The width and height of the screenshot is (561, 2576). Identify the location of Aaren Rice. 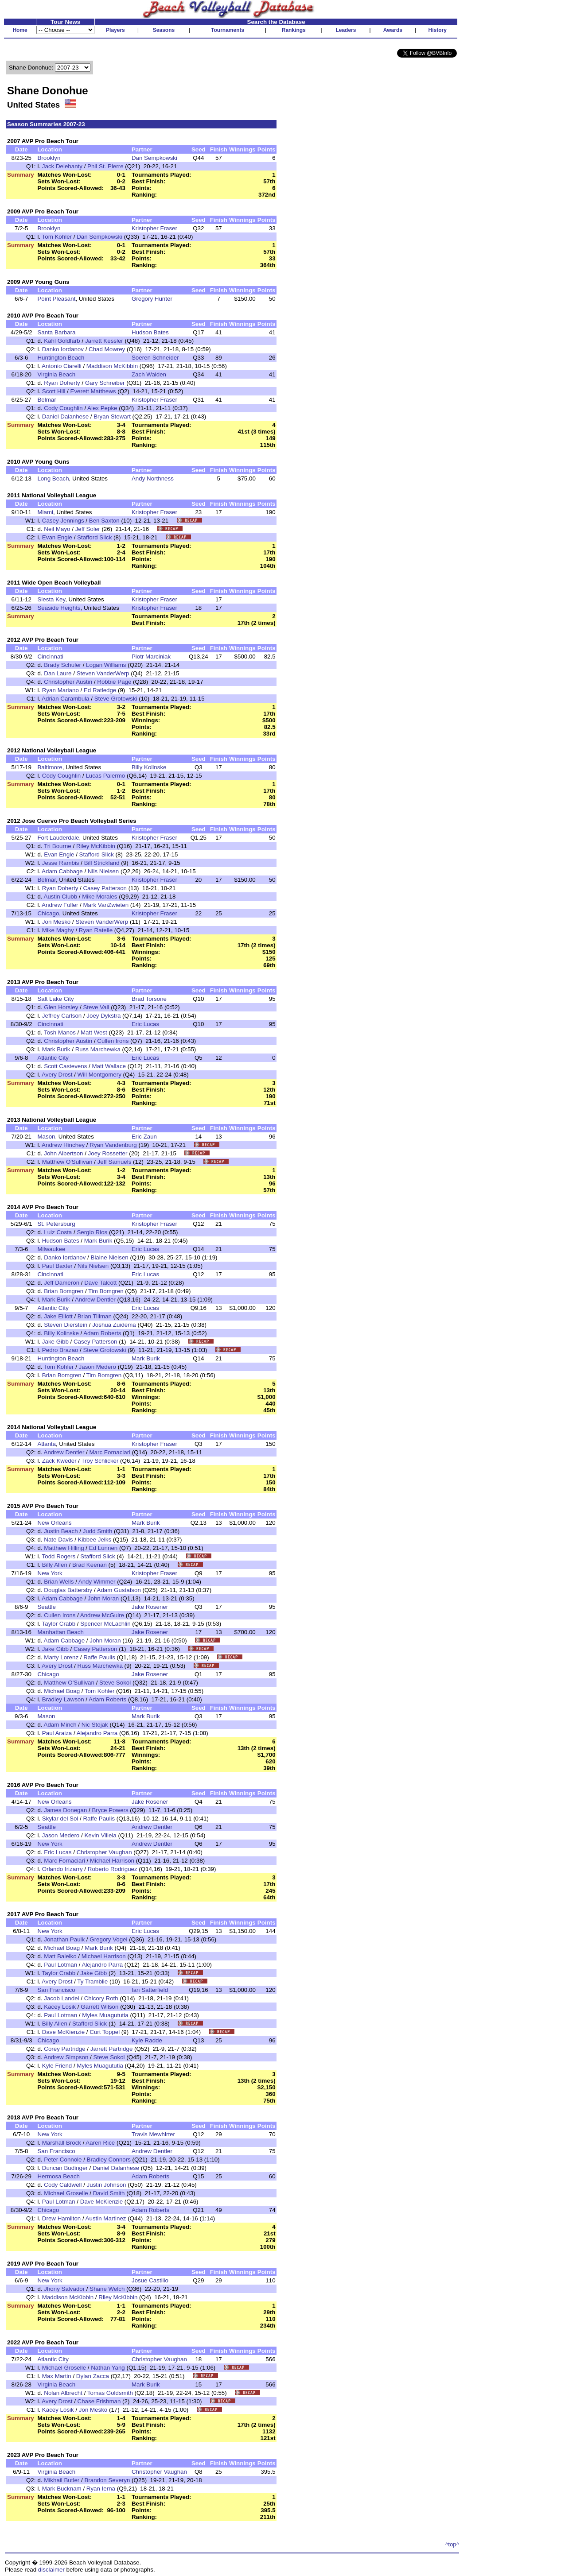
(100, 2142).